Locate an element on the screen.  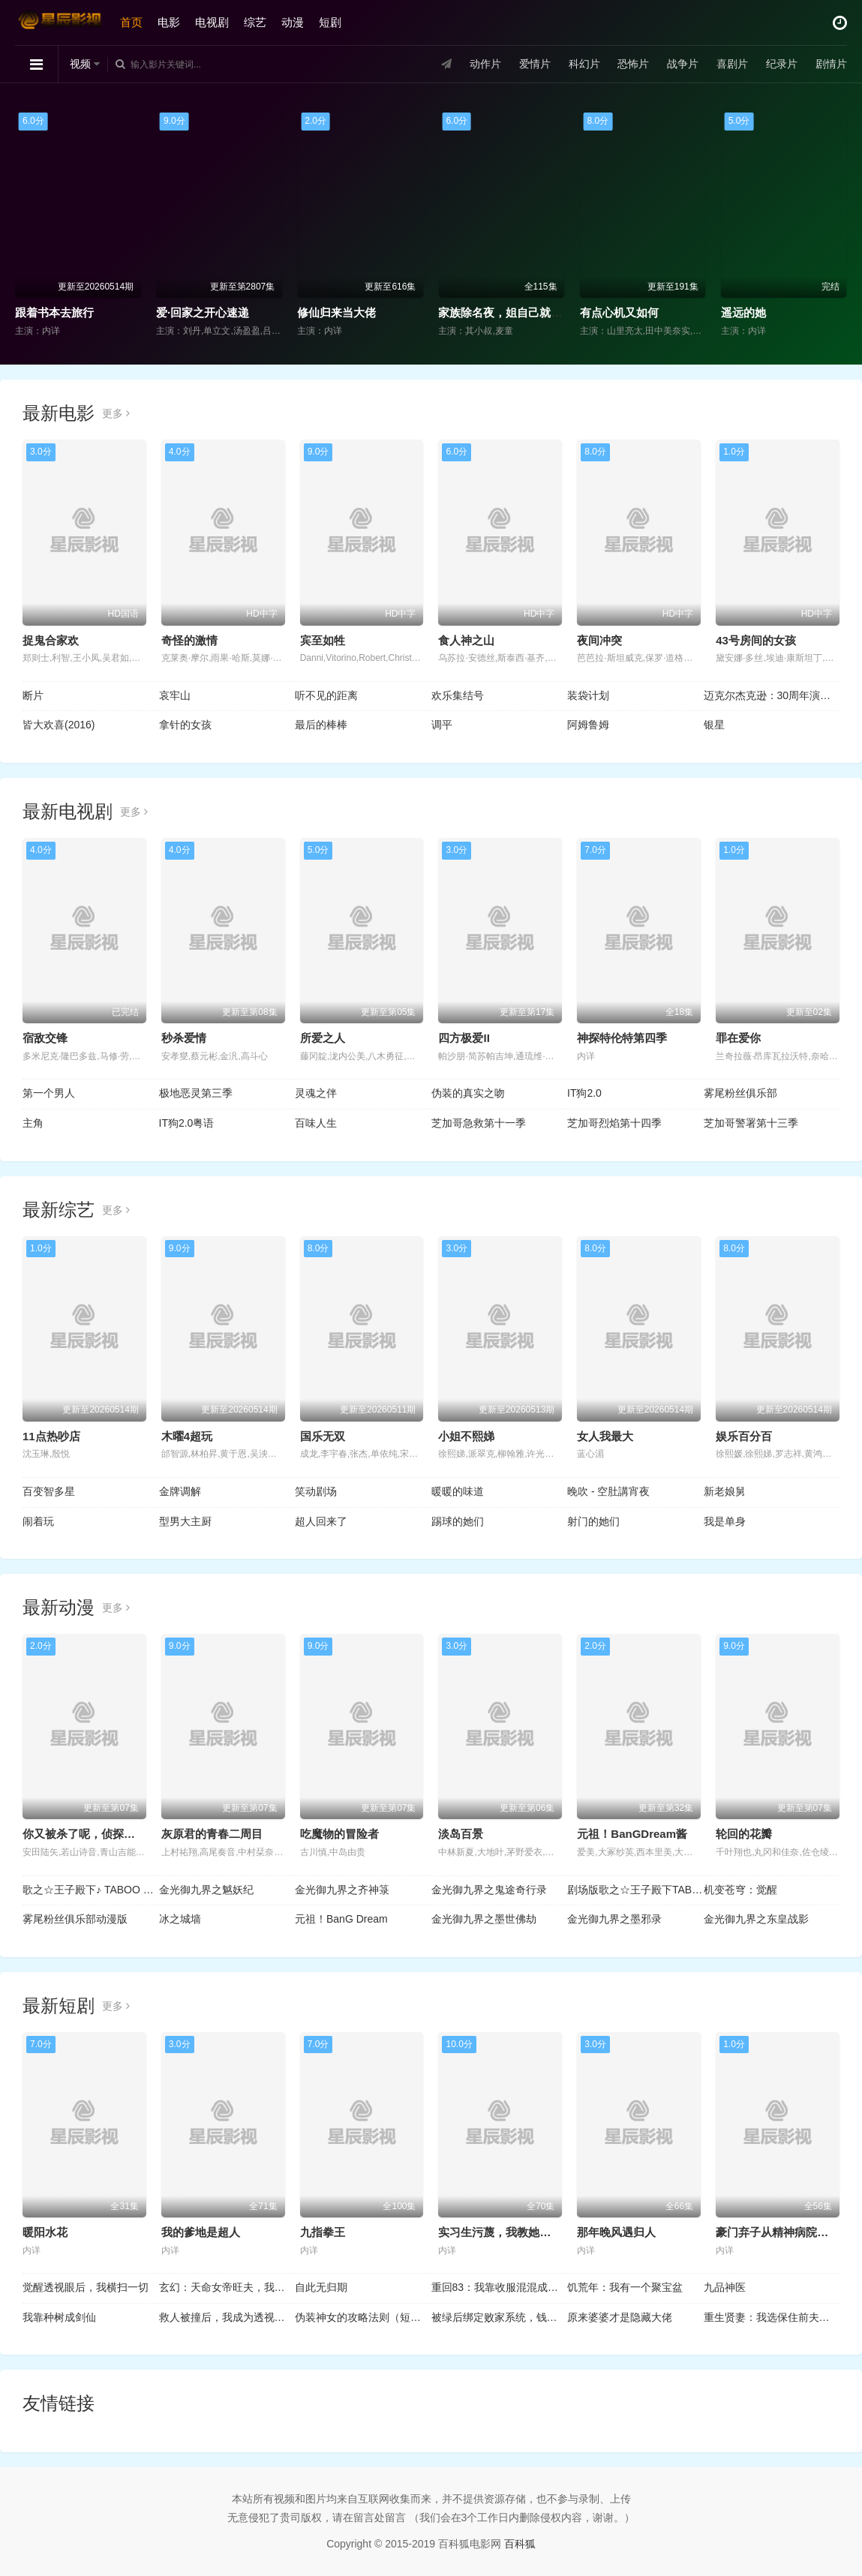
哀牢山 is located at coordinates (175, 695).